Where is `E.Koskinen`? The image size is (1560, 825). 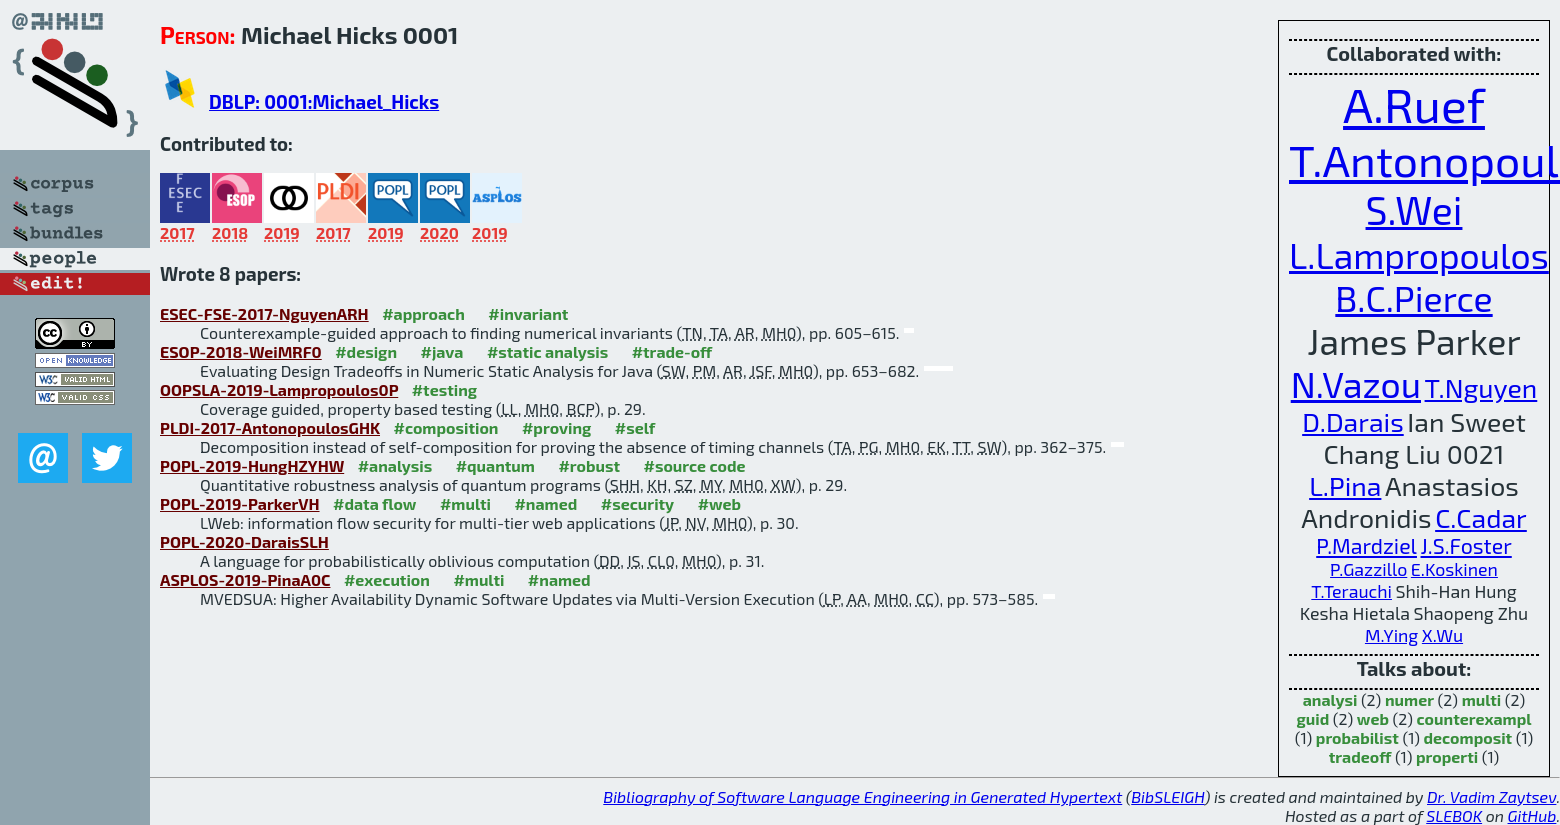 E.Koskinen is located at coordinates (1454, 569).